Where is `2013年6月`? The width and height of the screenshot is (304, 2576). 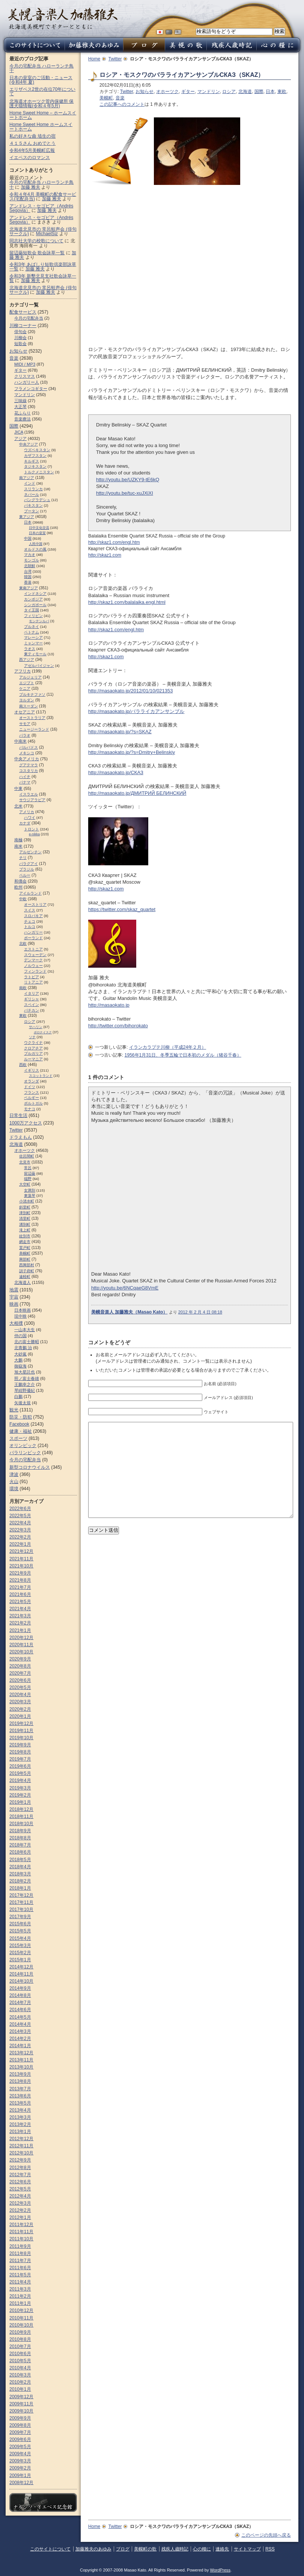
2013年6月 is located at coordinates (20, 2096).